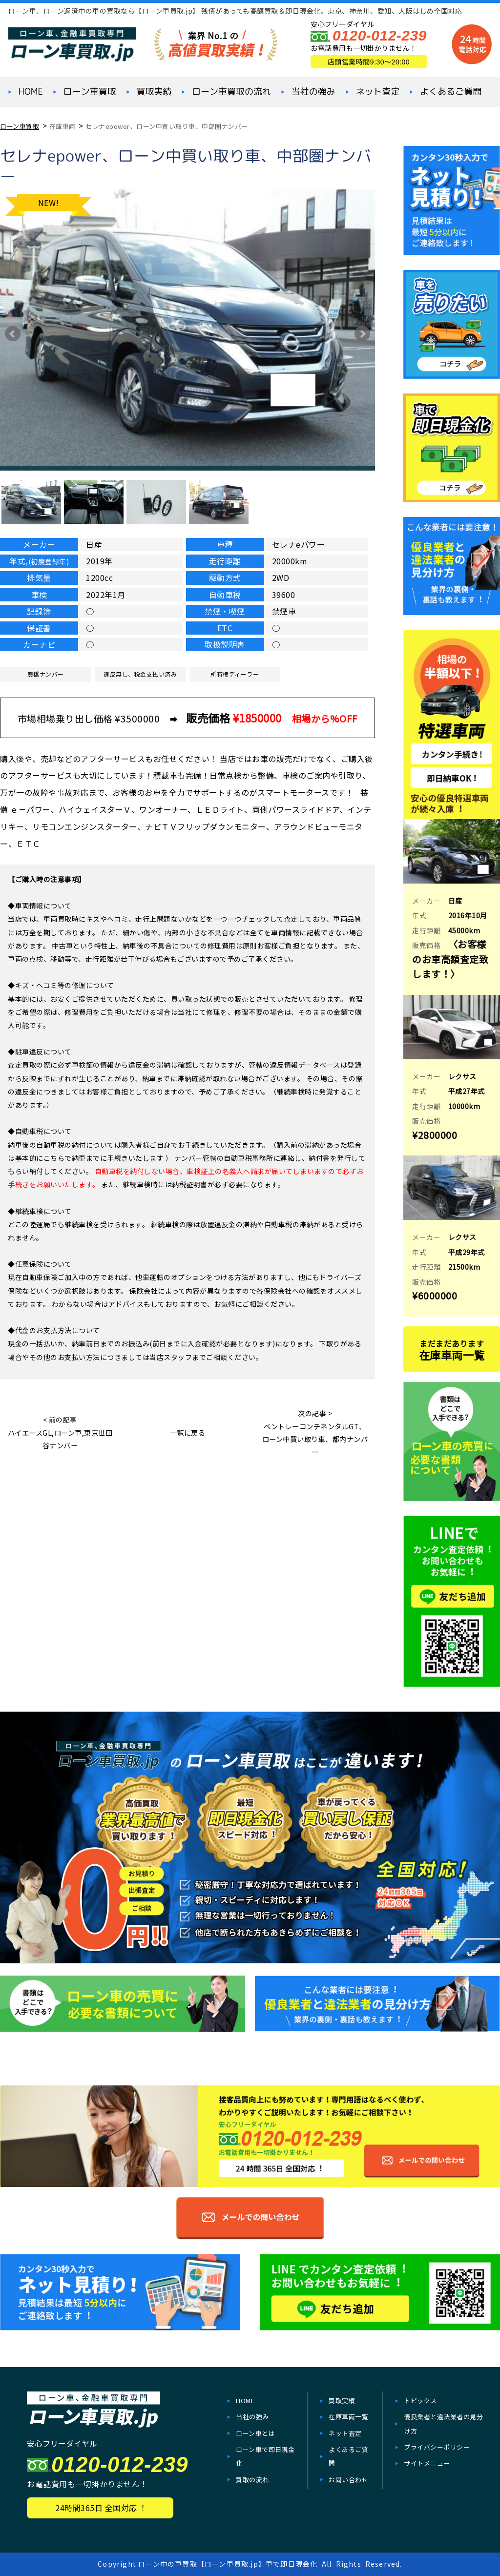  I want to click on 買取の流れ, so click(252, 2479).